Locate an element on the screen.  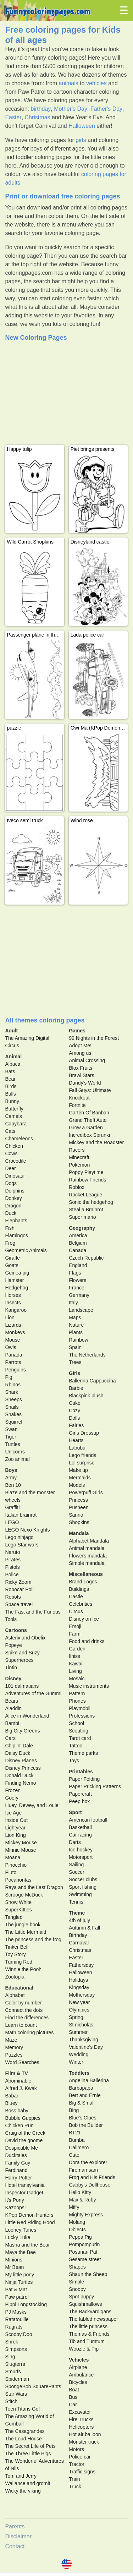
Blackpink plush is located at coordinates (86, 1395).